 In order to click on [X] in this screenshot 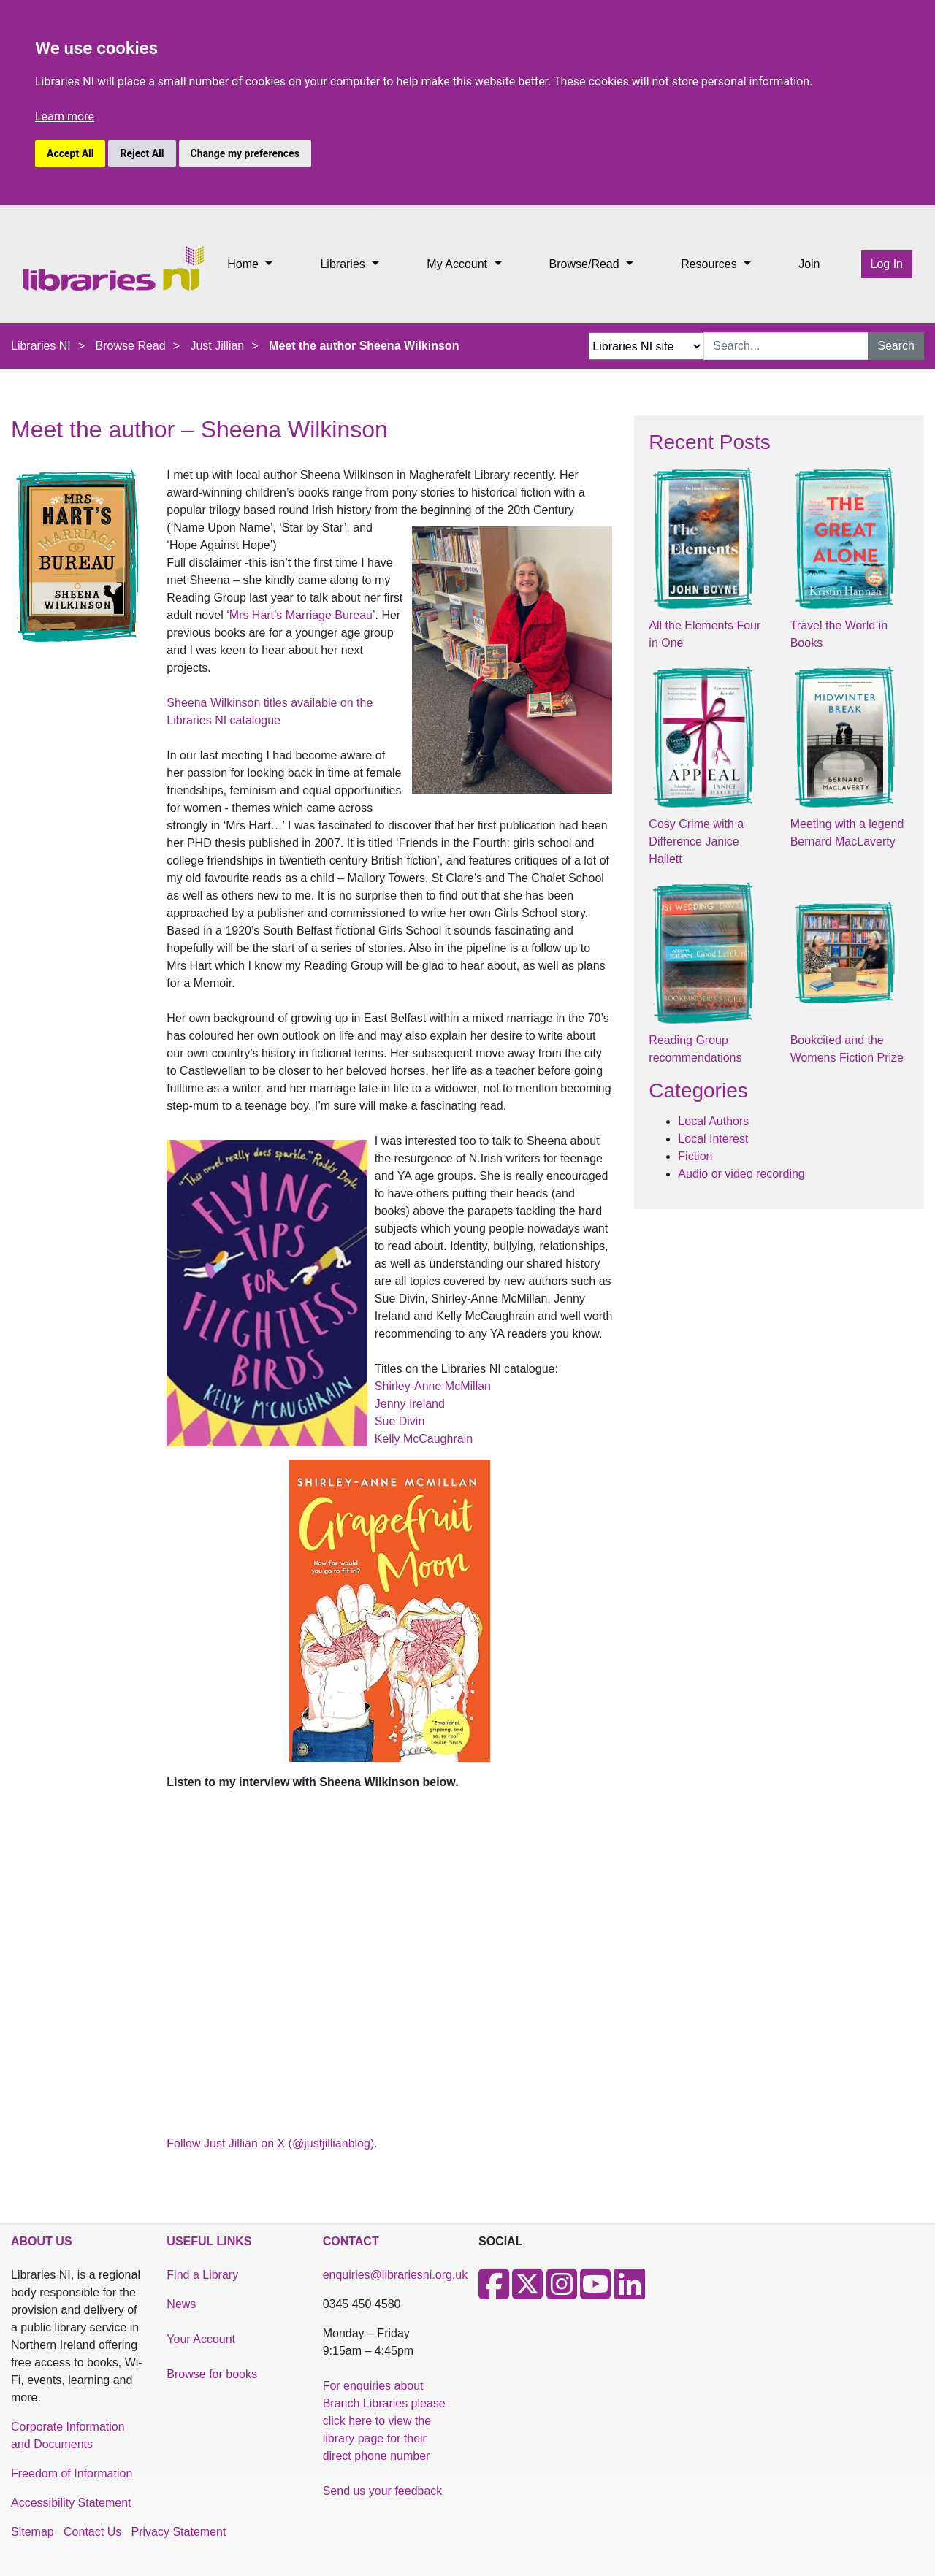, I will do `click(527, 2293)`.